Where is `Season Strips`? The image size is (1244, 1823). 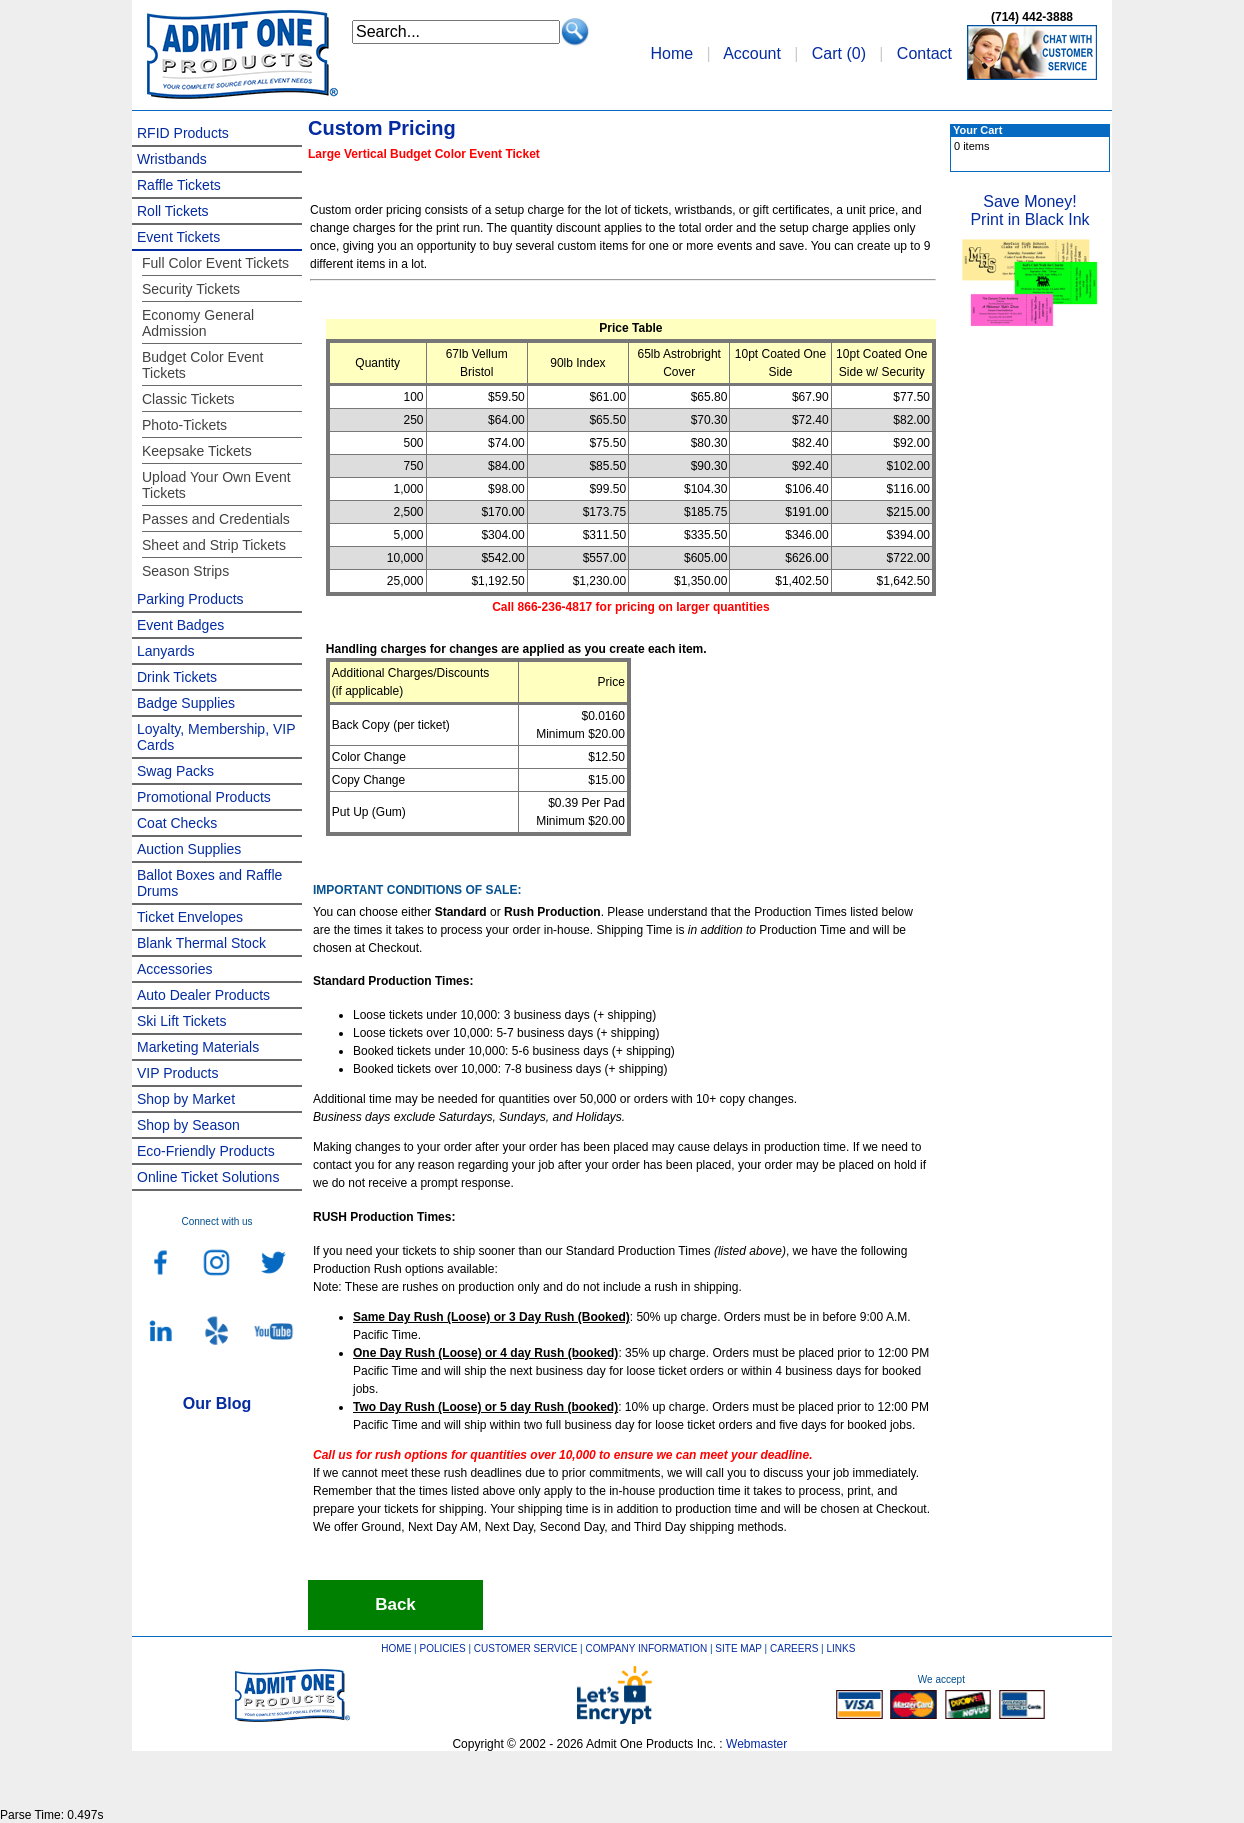
Season Strips is located at coordinates (185, 571).